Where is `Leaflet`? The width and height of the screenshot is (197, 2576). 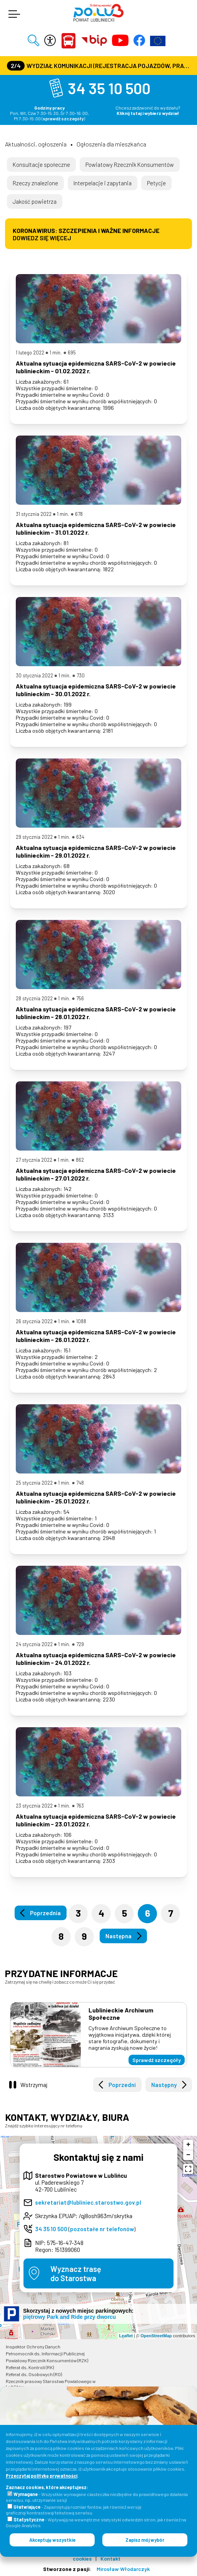
Leaflet is located at coordinates (126, 2335).